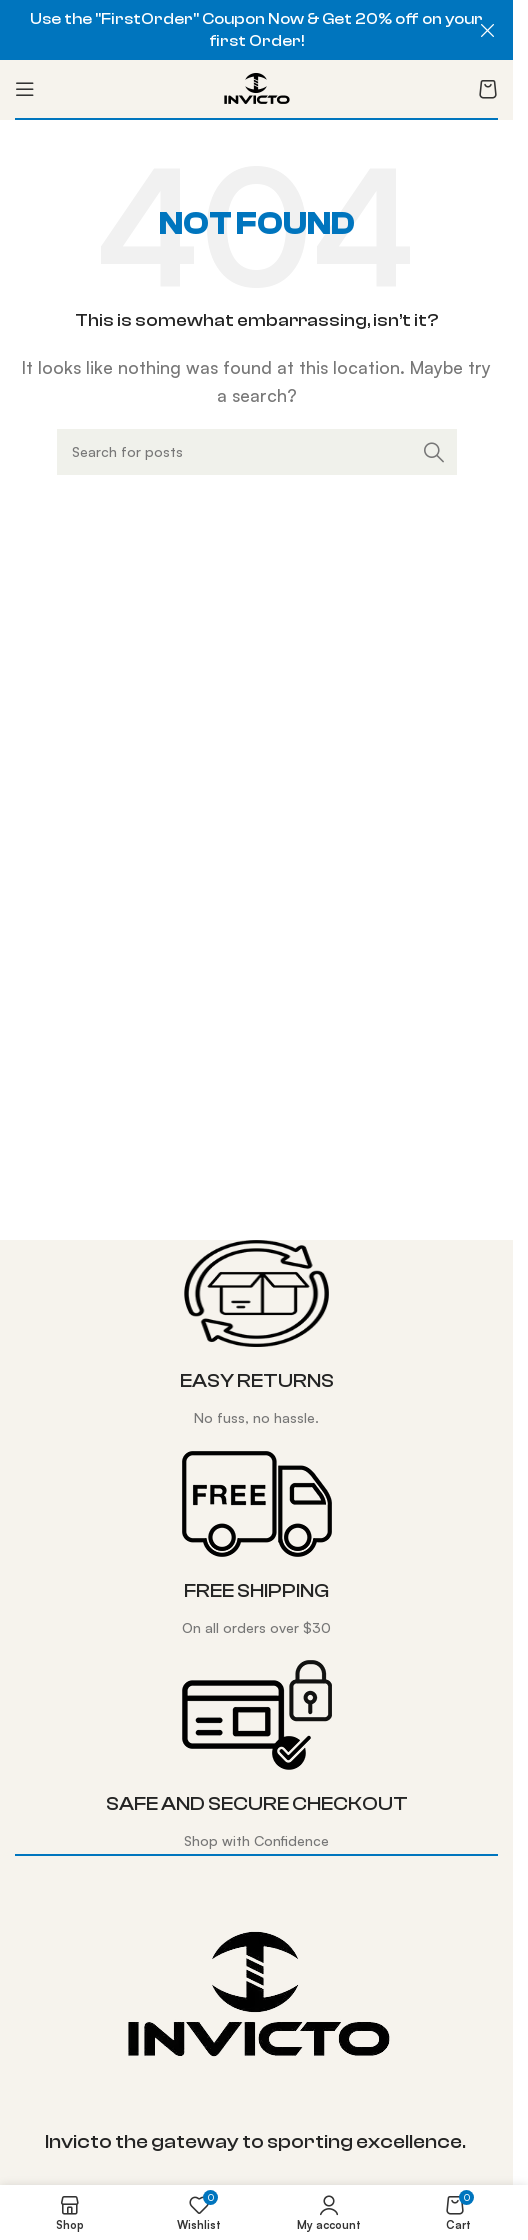 The height and width of the screenshot is (2240, 528). I want to click on [Site logo], so click(256, 87).